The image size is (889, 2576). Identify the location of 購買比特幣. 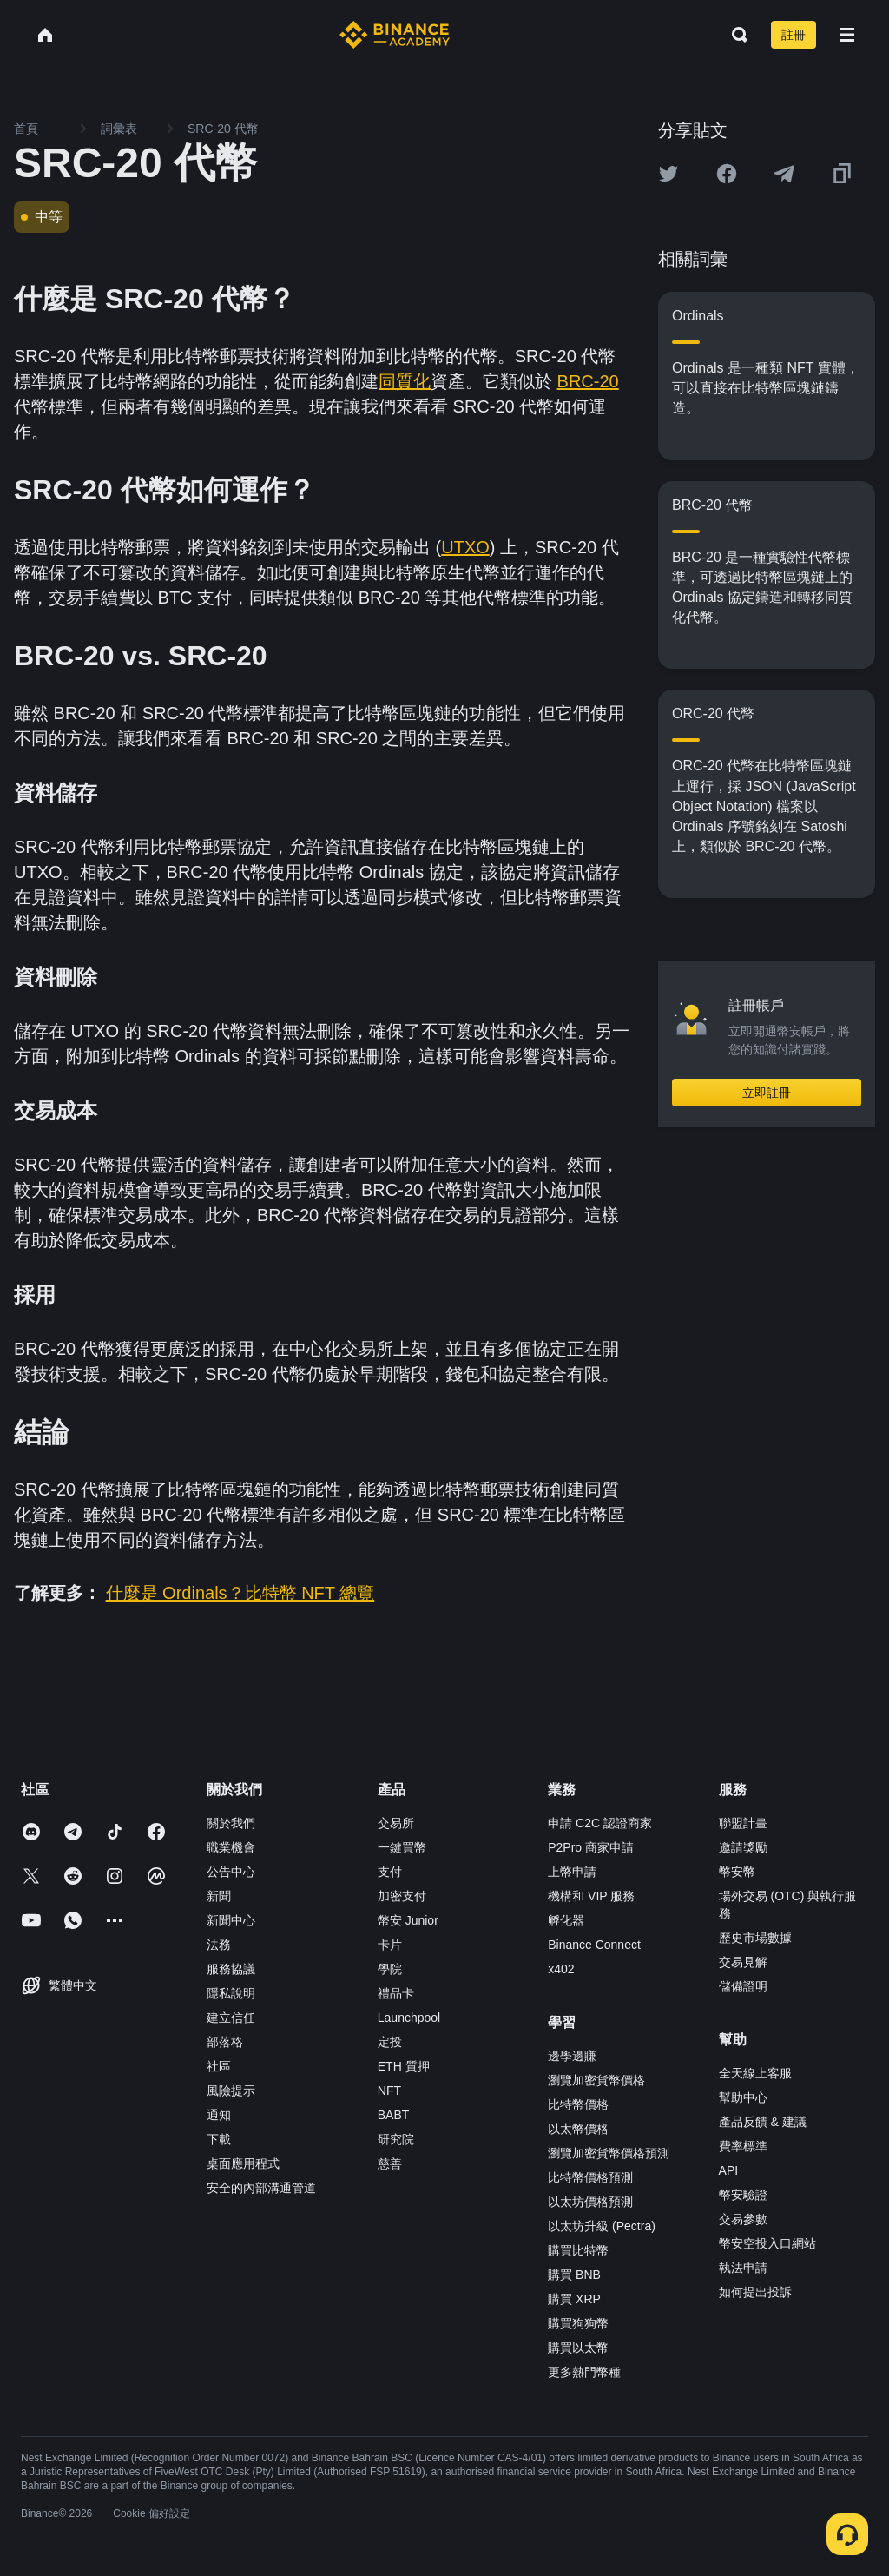
(578, 2250).